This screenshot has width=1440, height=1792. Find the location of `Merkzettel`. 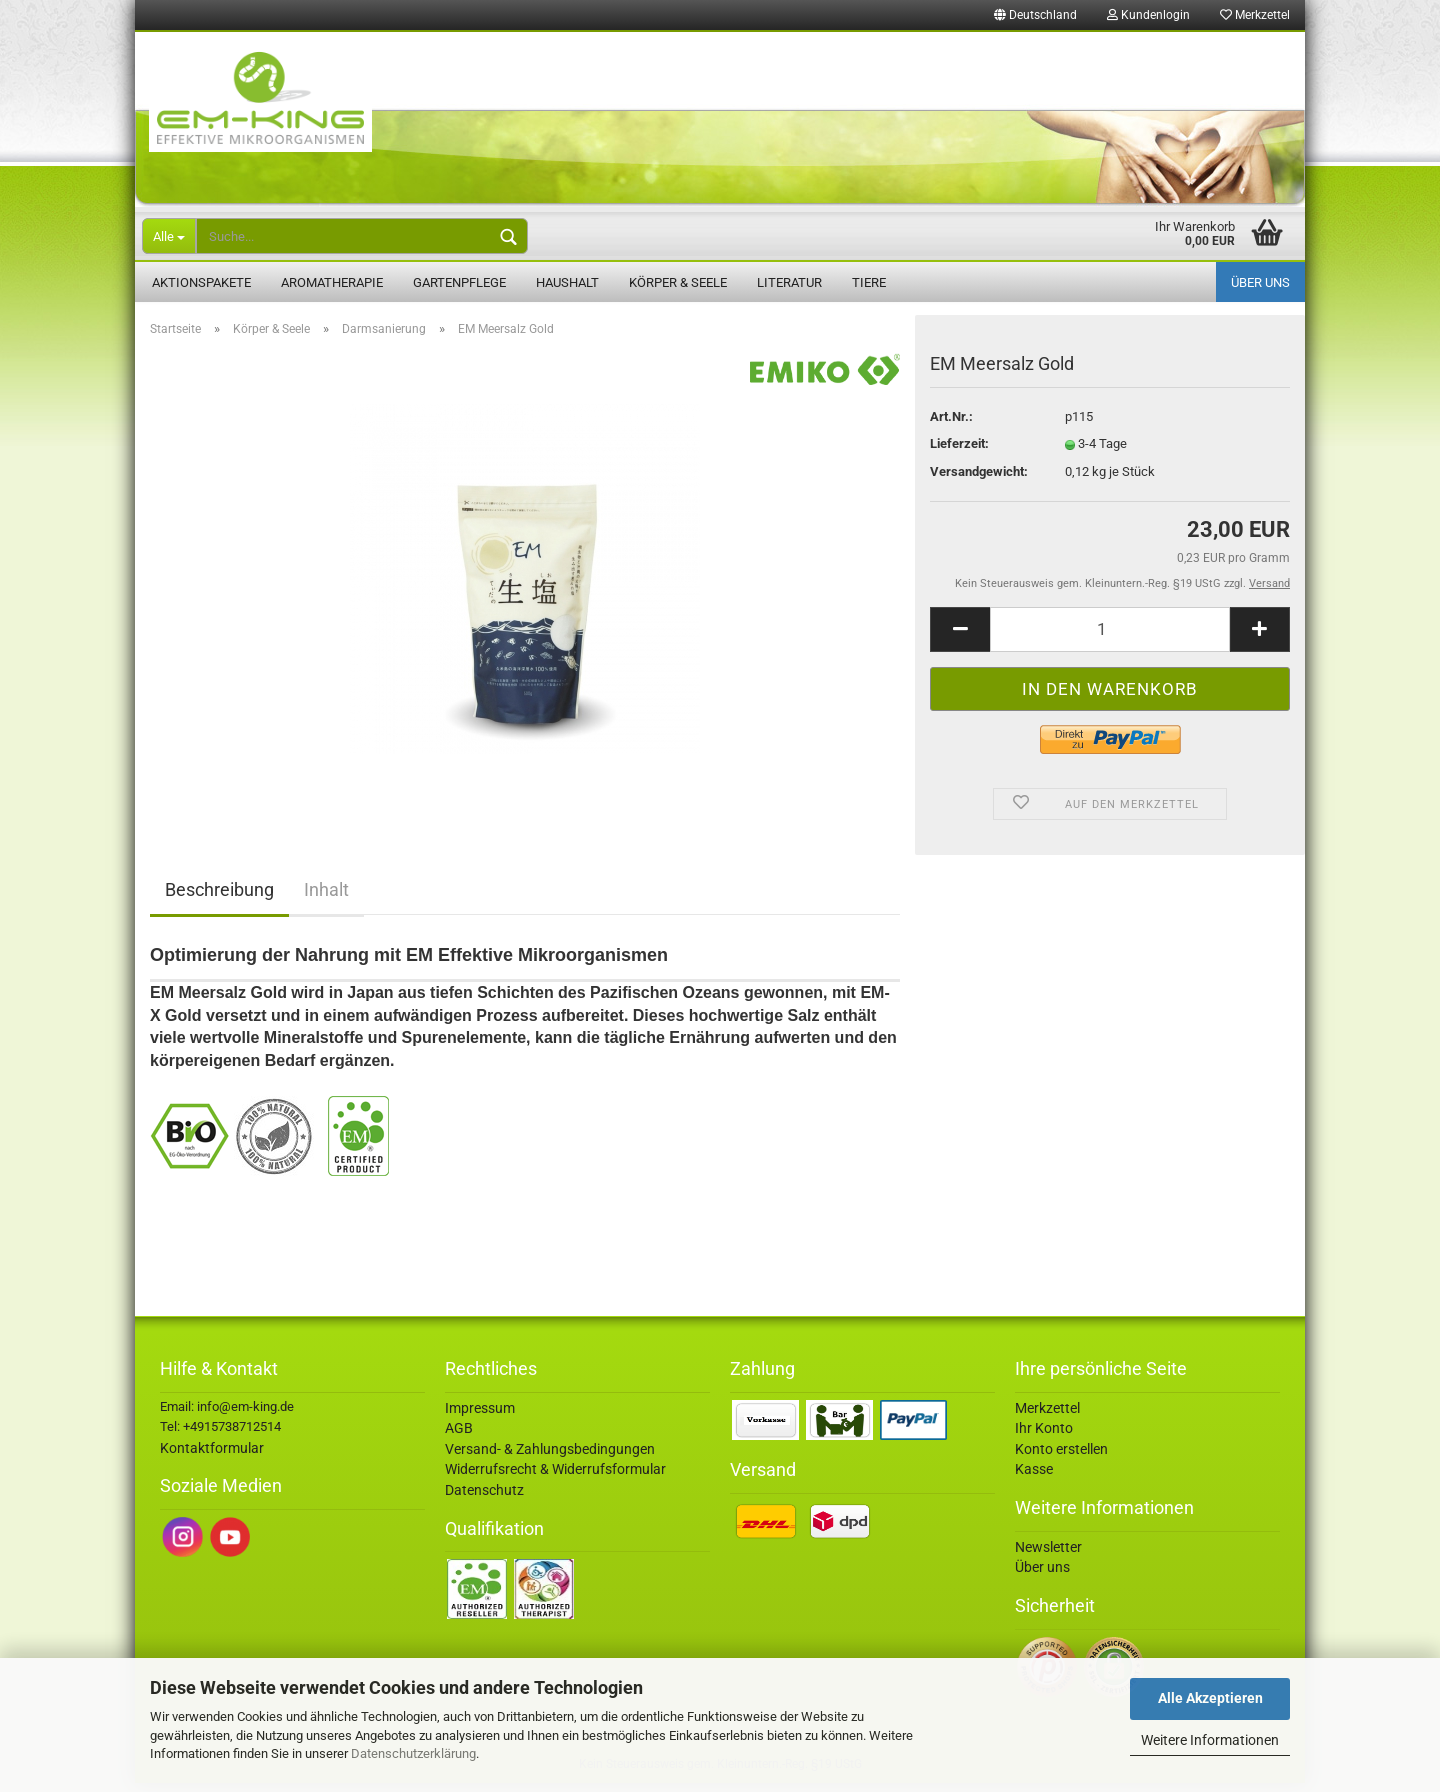

Merkzettel is located at coordinates (1255, 15).